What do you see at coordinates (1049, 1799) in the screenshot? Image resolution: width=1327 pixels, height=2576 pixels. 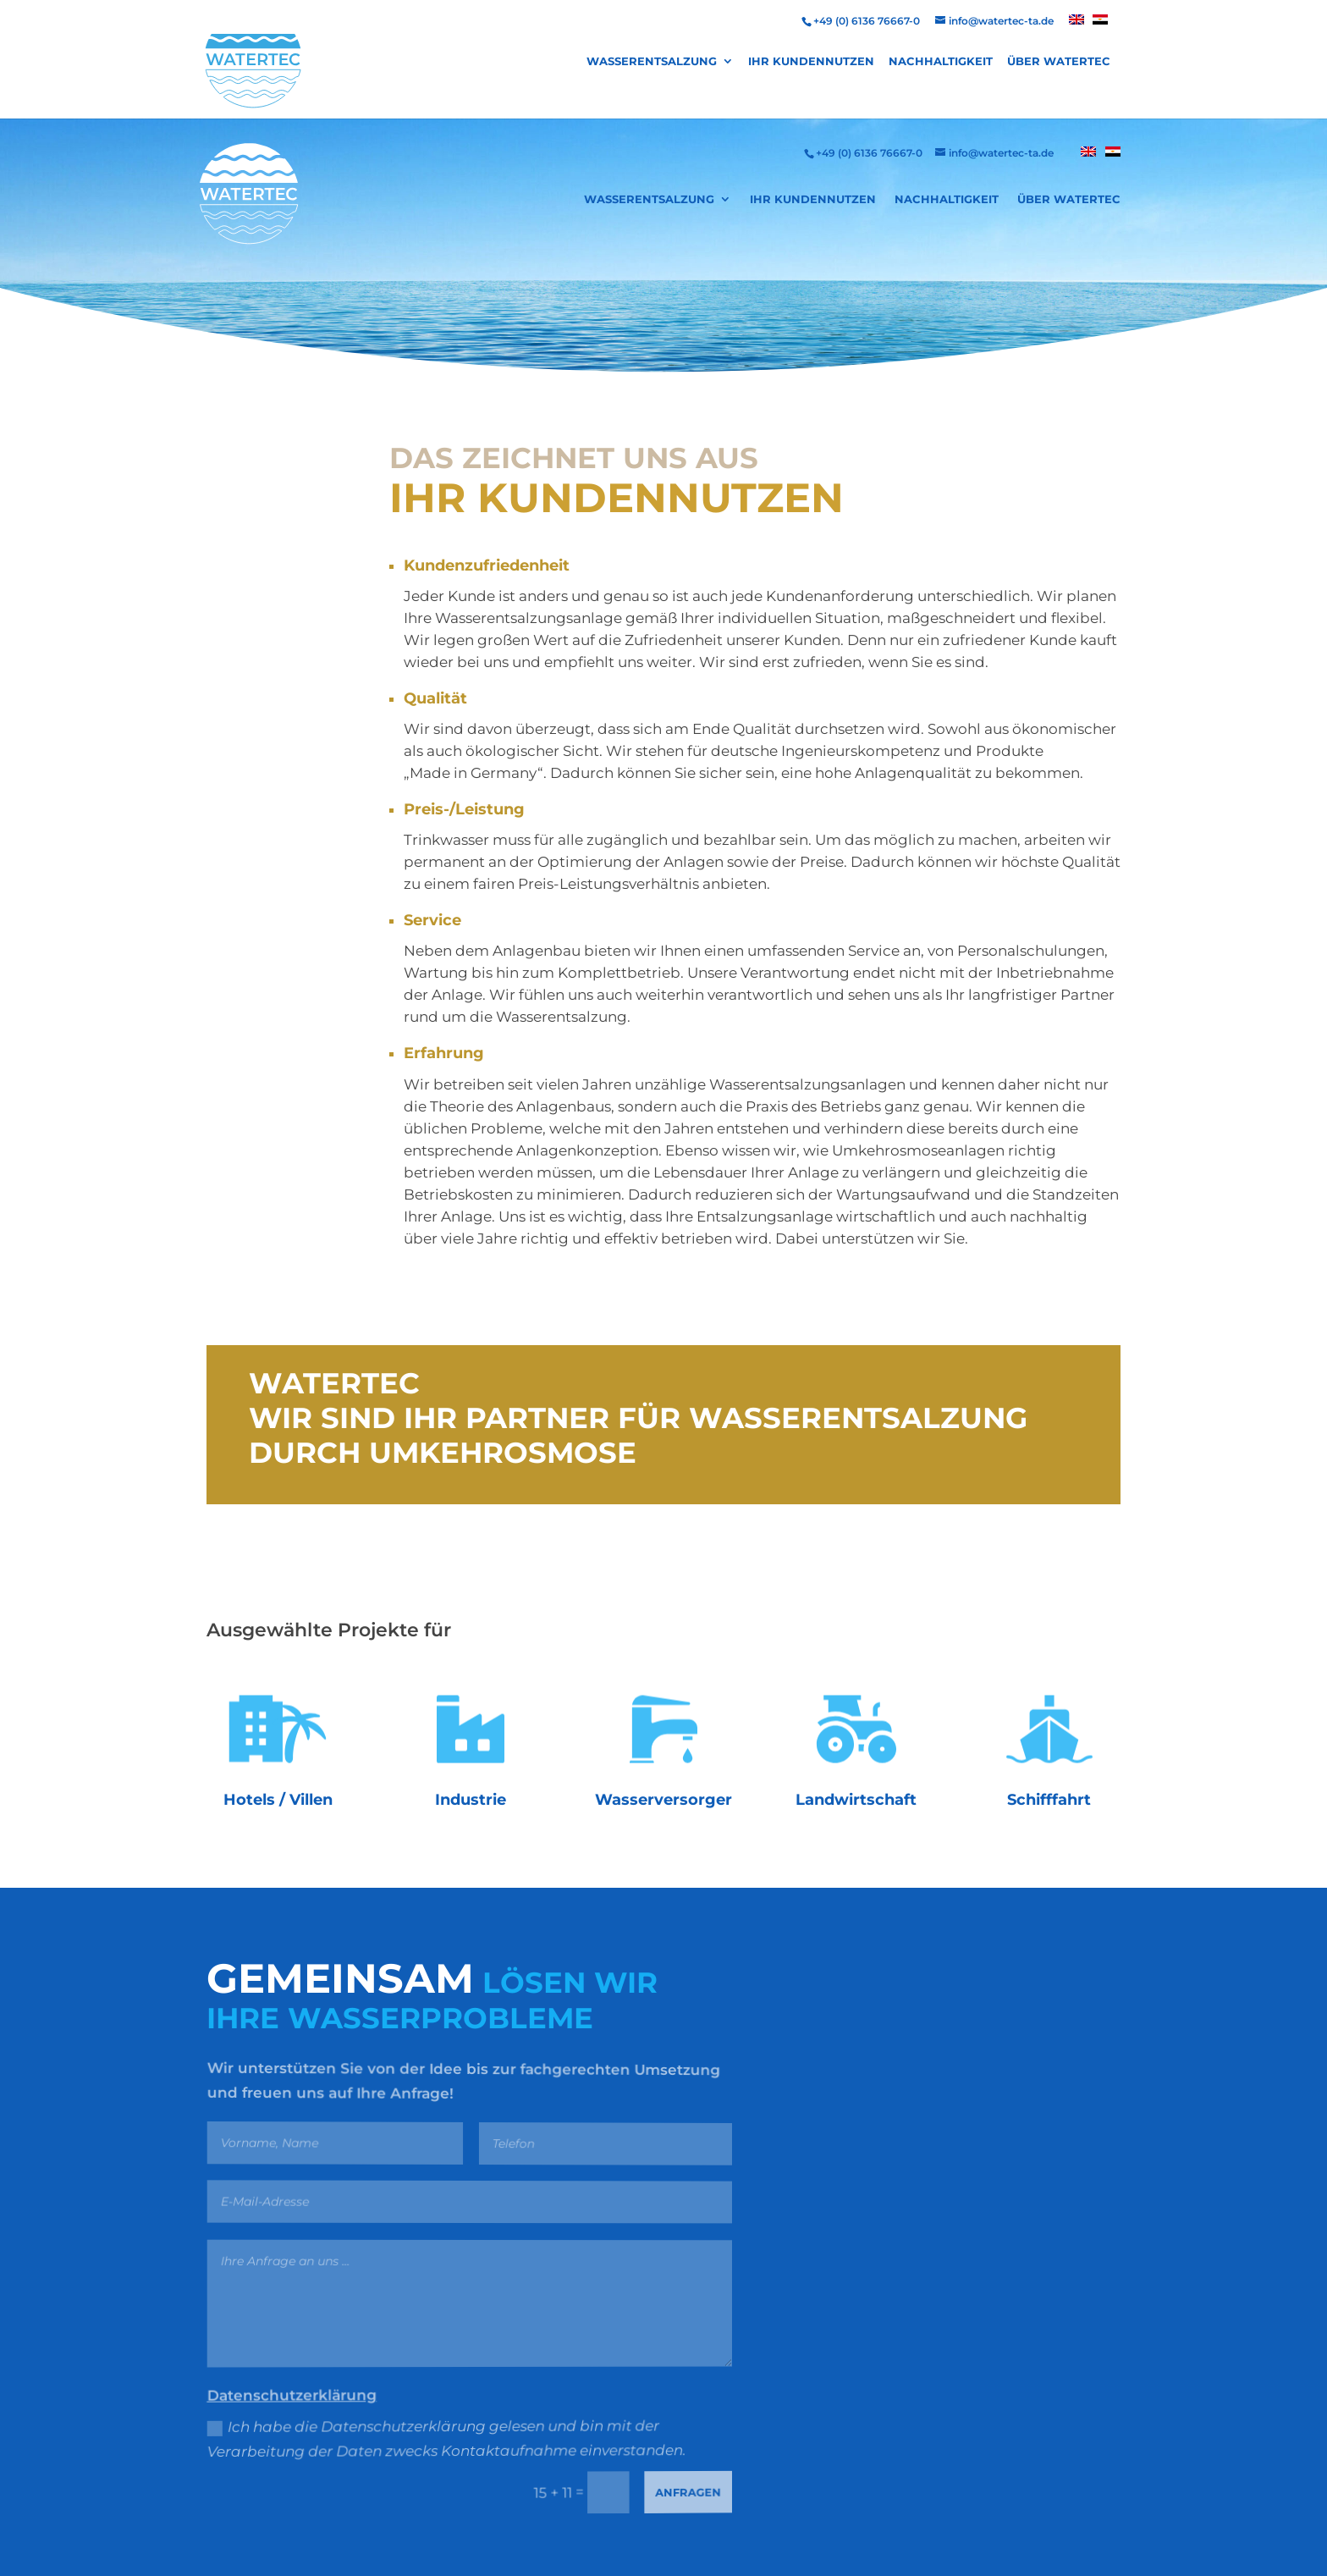 I see `Schifffahrt` at bounding box center [1049, 1799].